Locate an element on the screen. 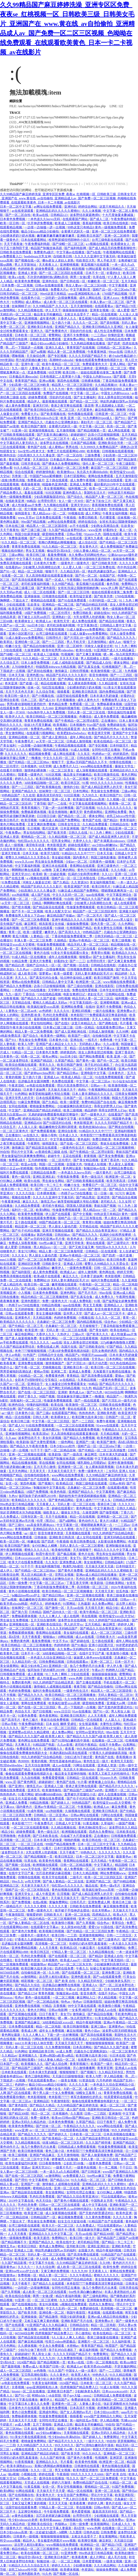 Image resolution: width=138 pixels, height=2576 pixels. 日韩免费精品视频 is located at coordinates (52, 1661).